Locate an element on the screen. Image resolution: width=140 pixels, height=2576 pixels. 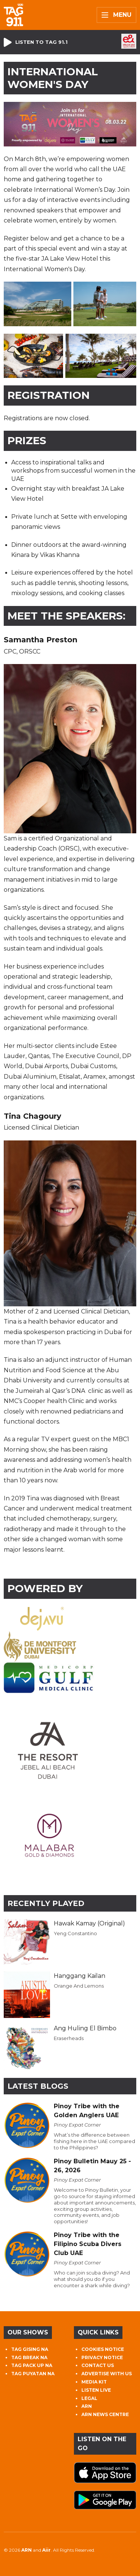
TAG BREAK NA is located at coordinates (29, 2357).